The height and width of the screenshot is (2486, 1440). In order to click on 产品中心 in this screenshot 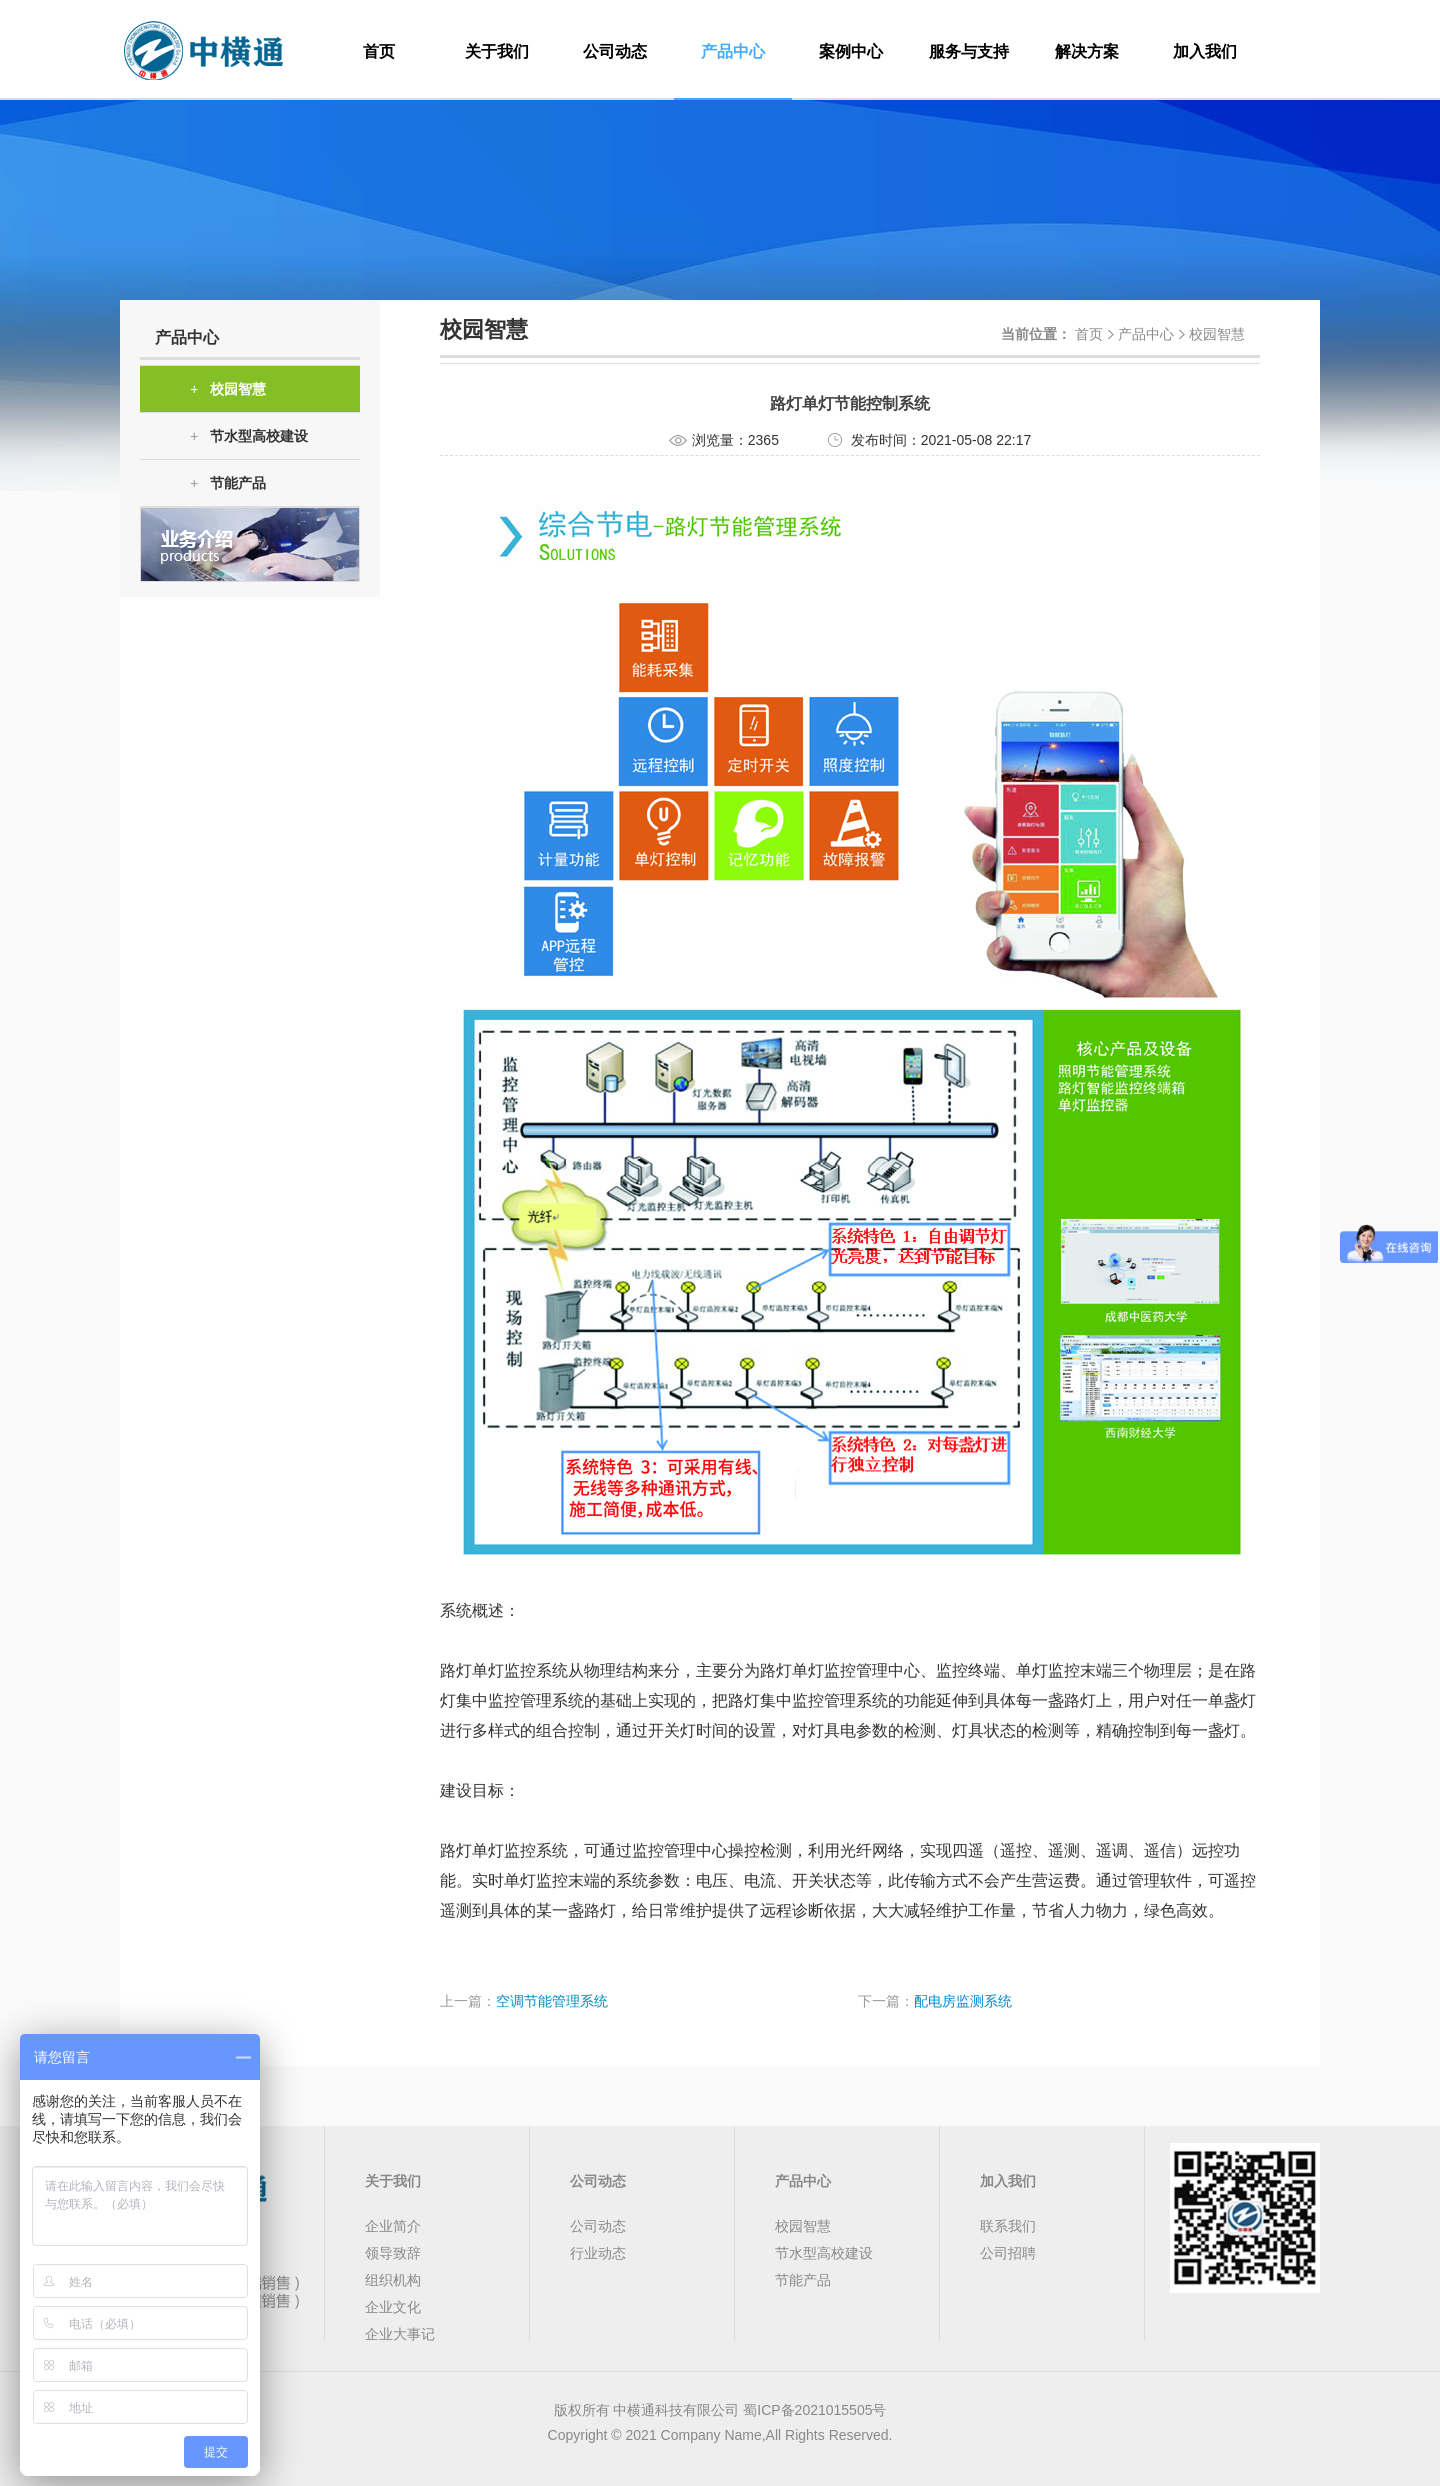, I will do `click(733, 51)`.